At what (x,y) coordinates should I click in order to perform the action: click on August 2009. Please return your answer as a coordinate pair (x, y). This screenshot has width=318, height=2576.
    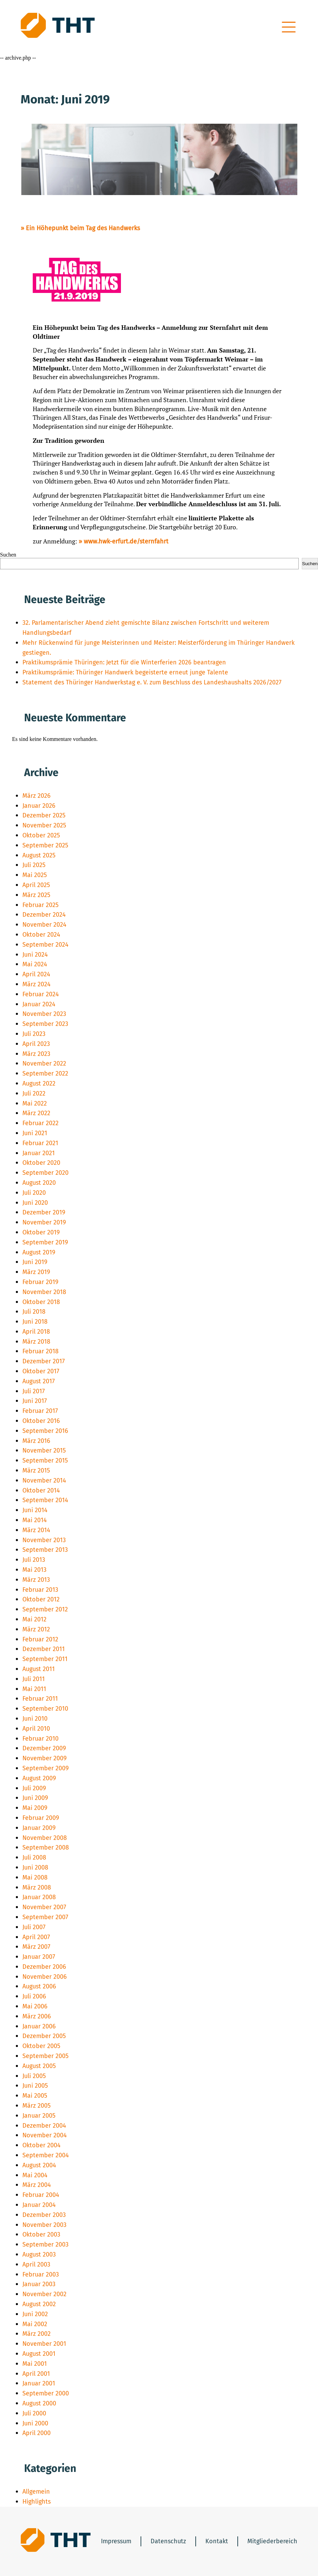
    Looking at the image, I should click on (39, 1778).